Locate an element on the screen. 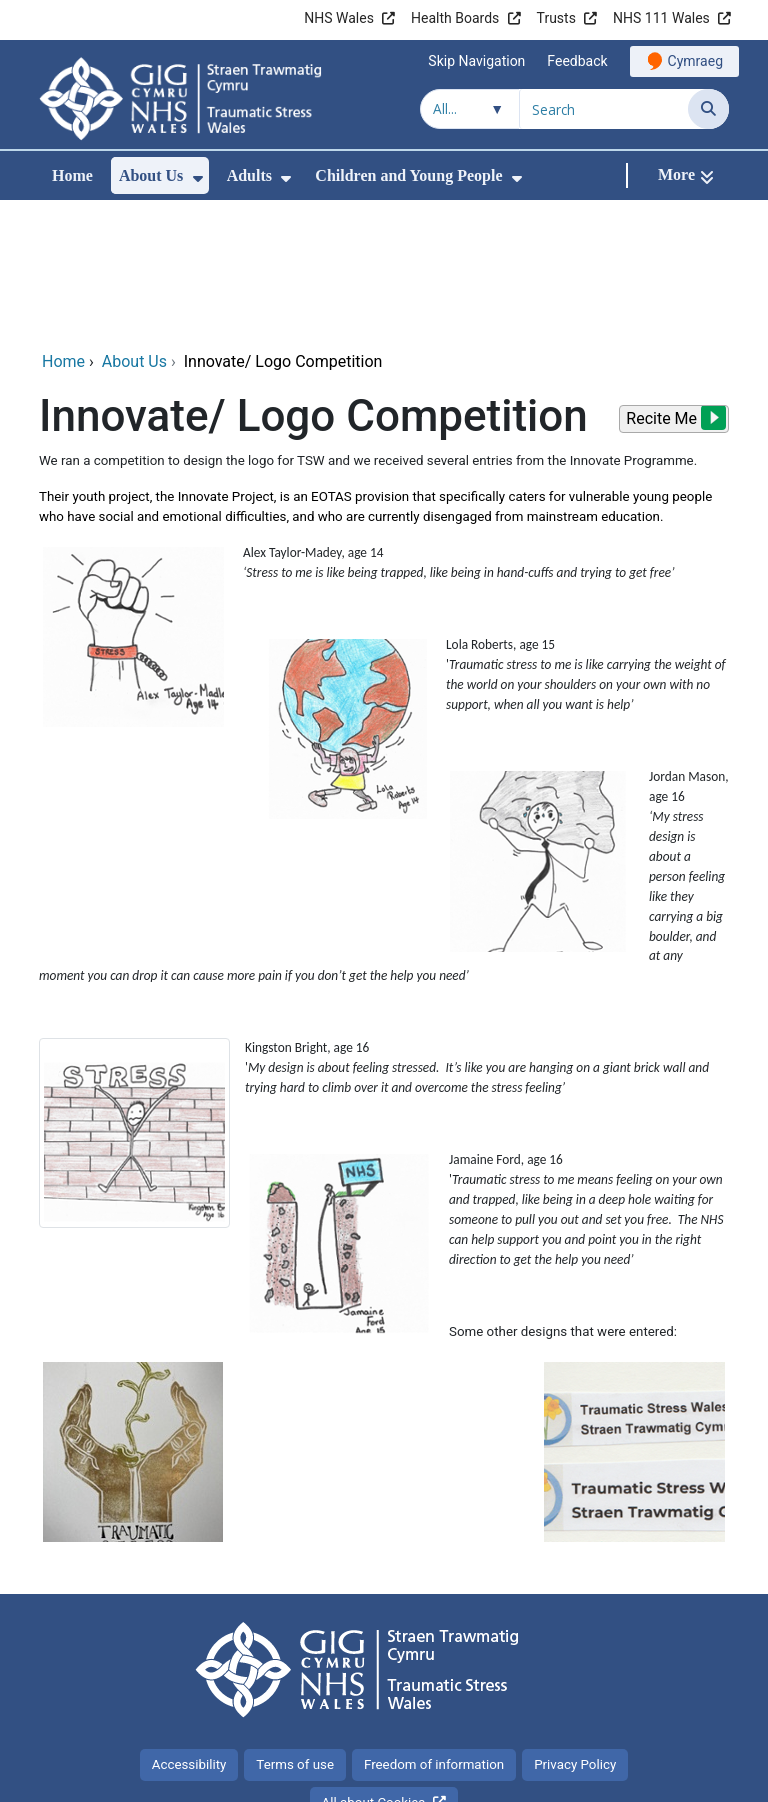 The image size is (768, 1802). [More] is located at coordinates (686, 175).